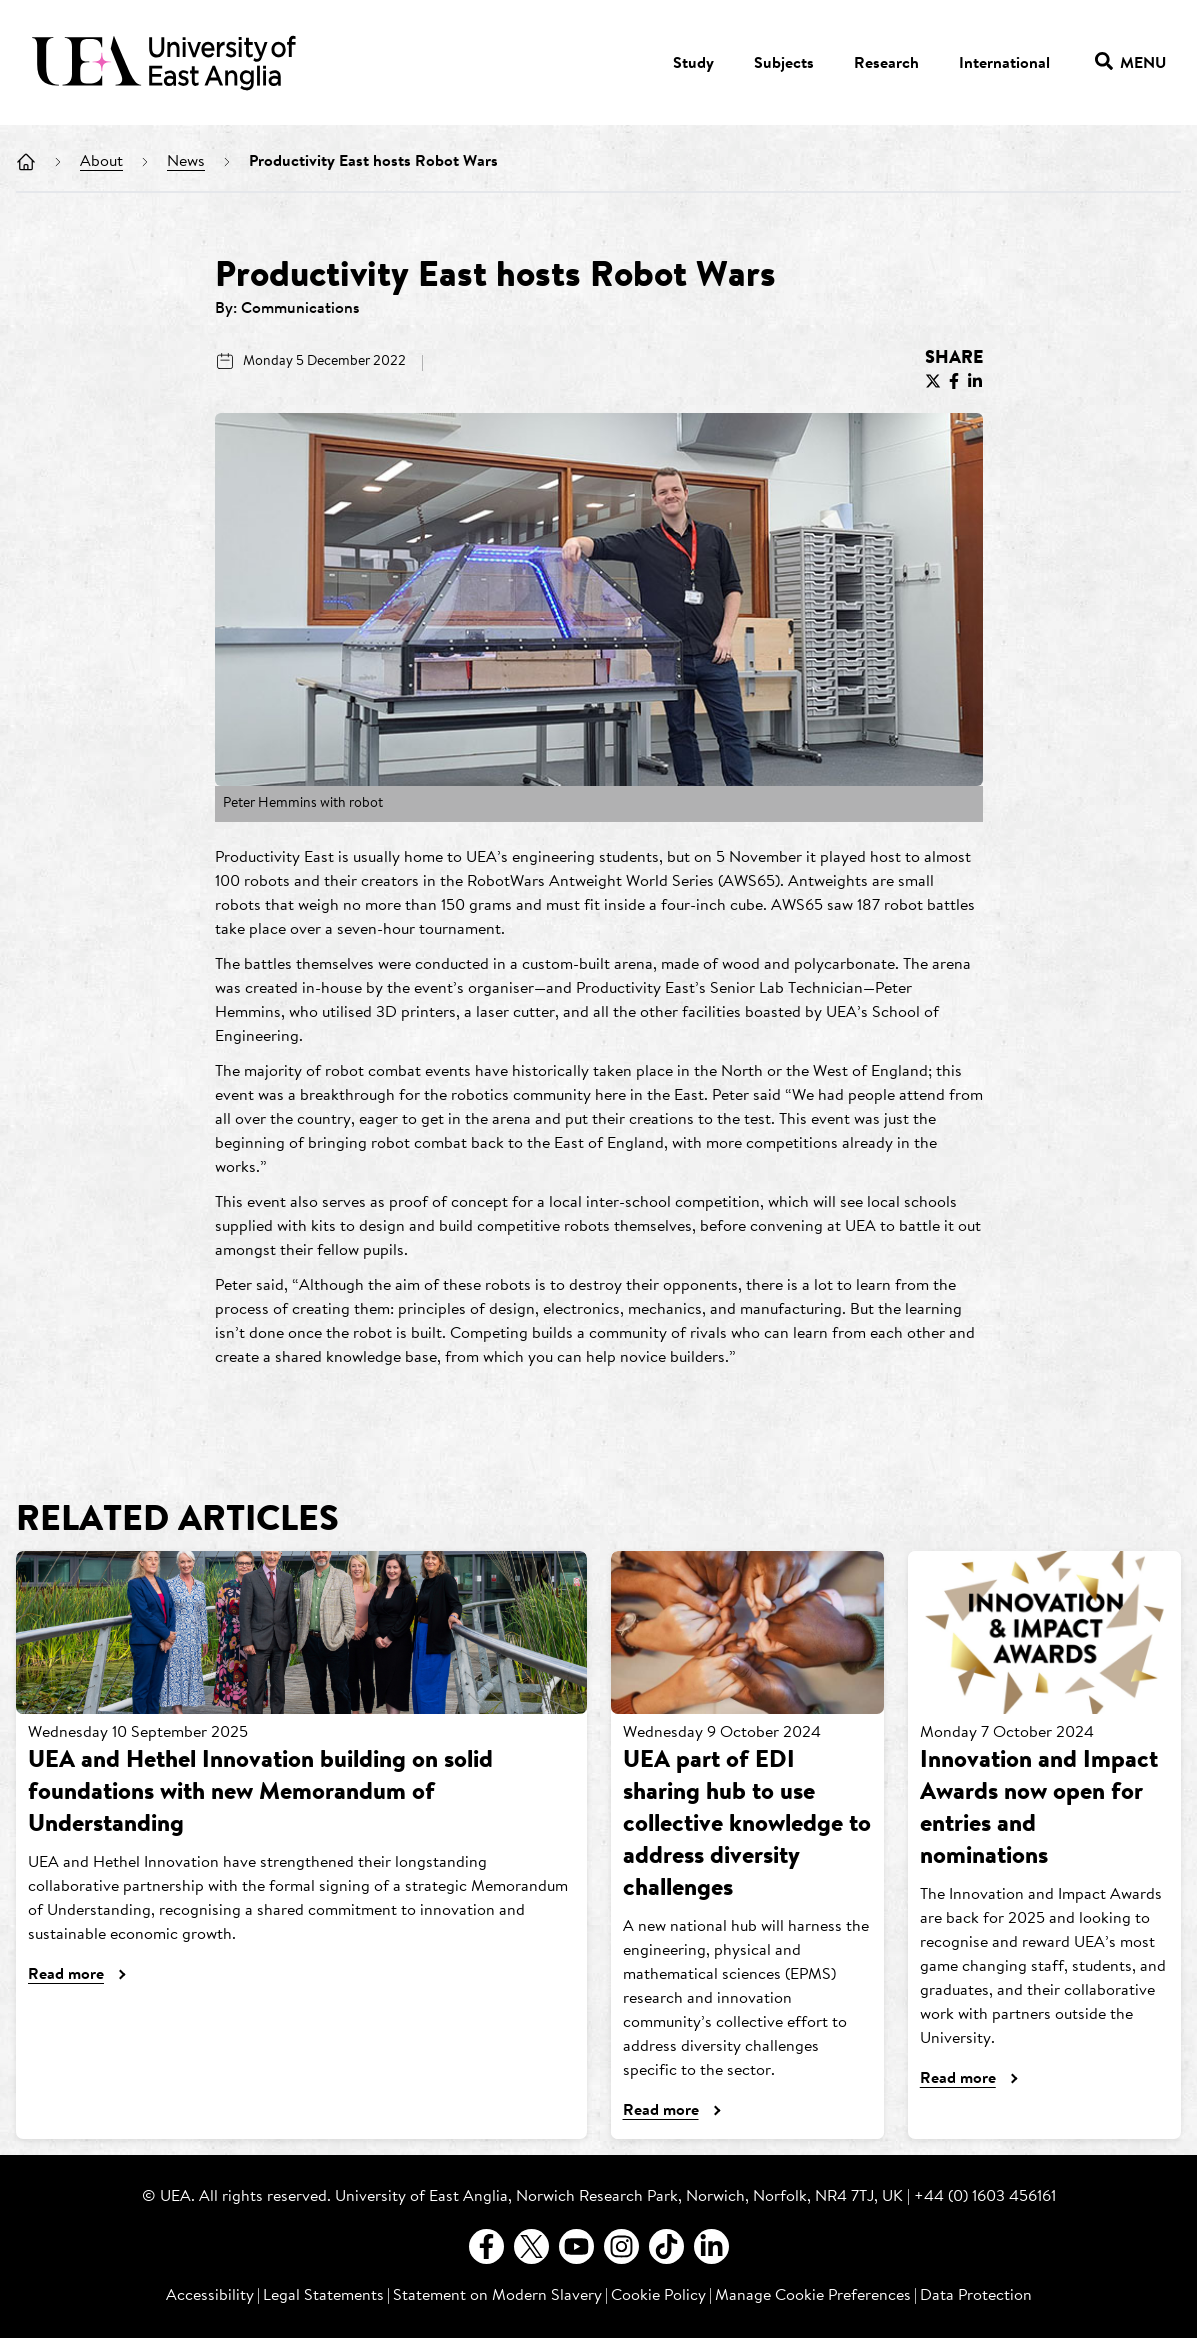  I want to click on Legal Statements, so click(323, 2296).